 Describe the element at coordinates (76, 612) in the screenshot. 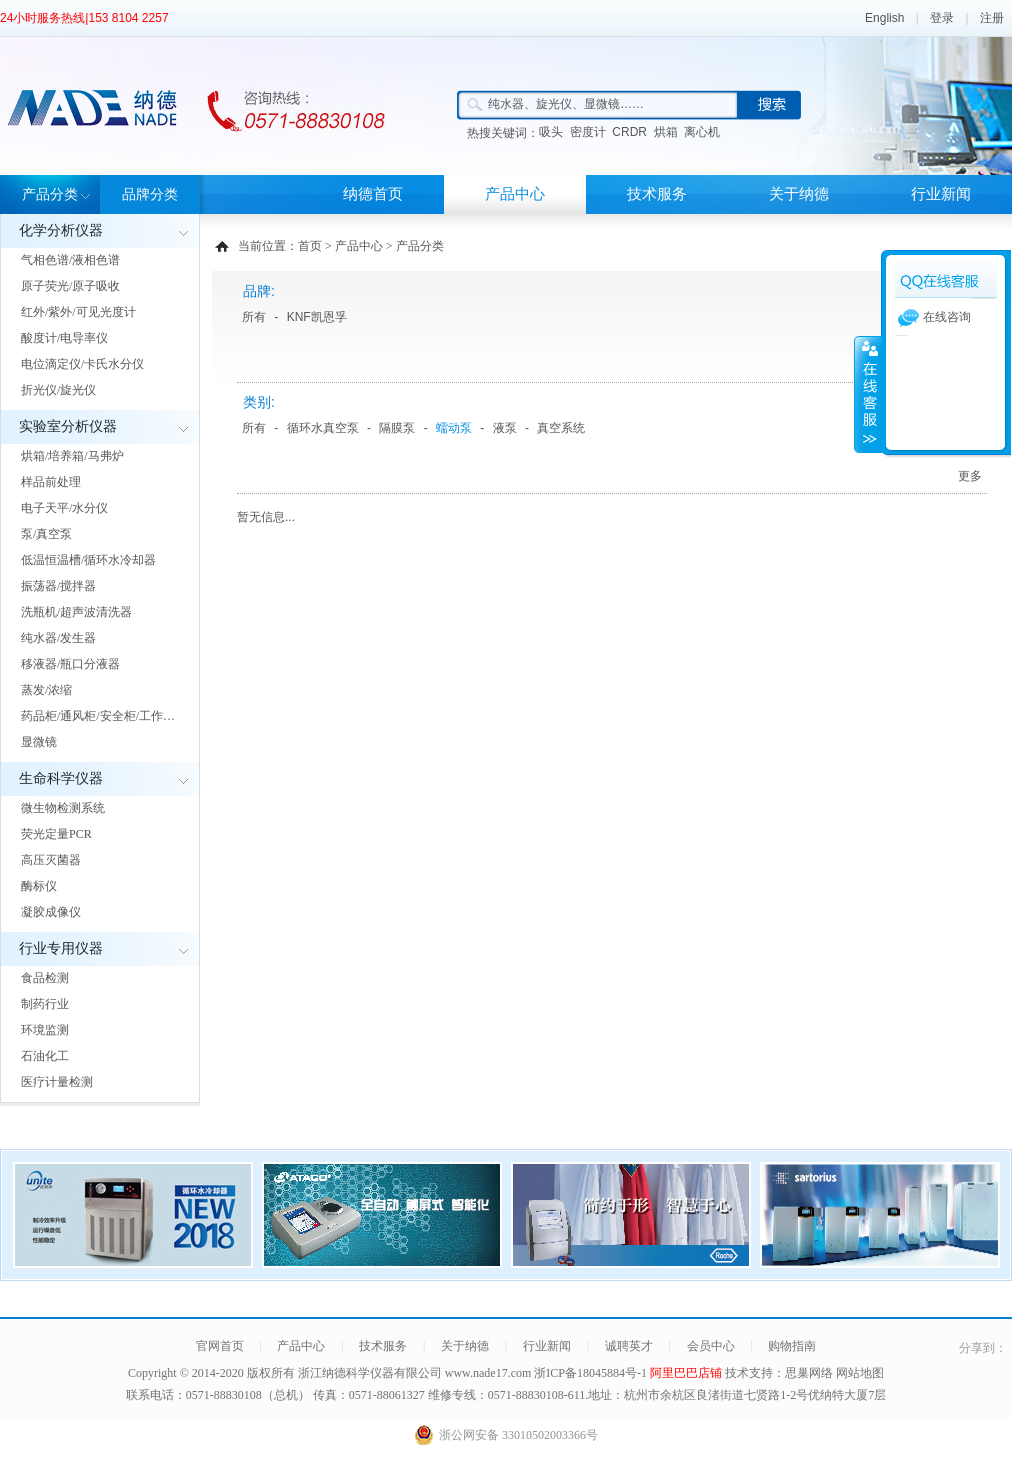

I see `洗瓶机/超声波清洗器` at that location.